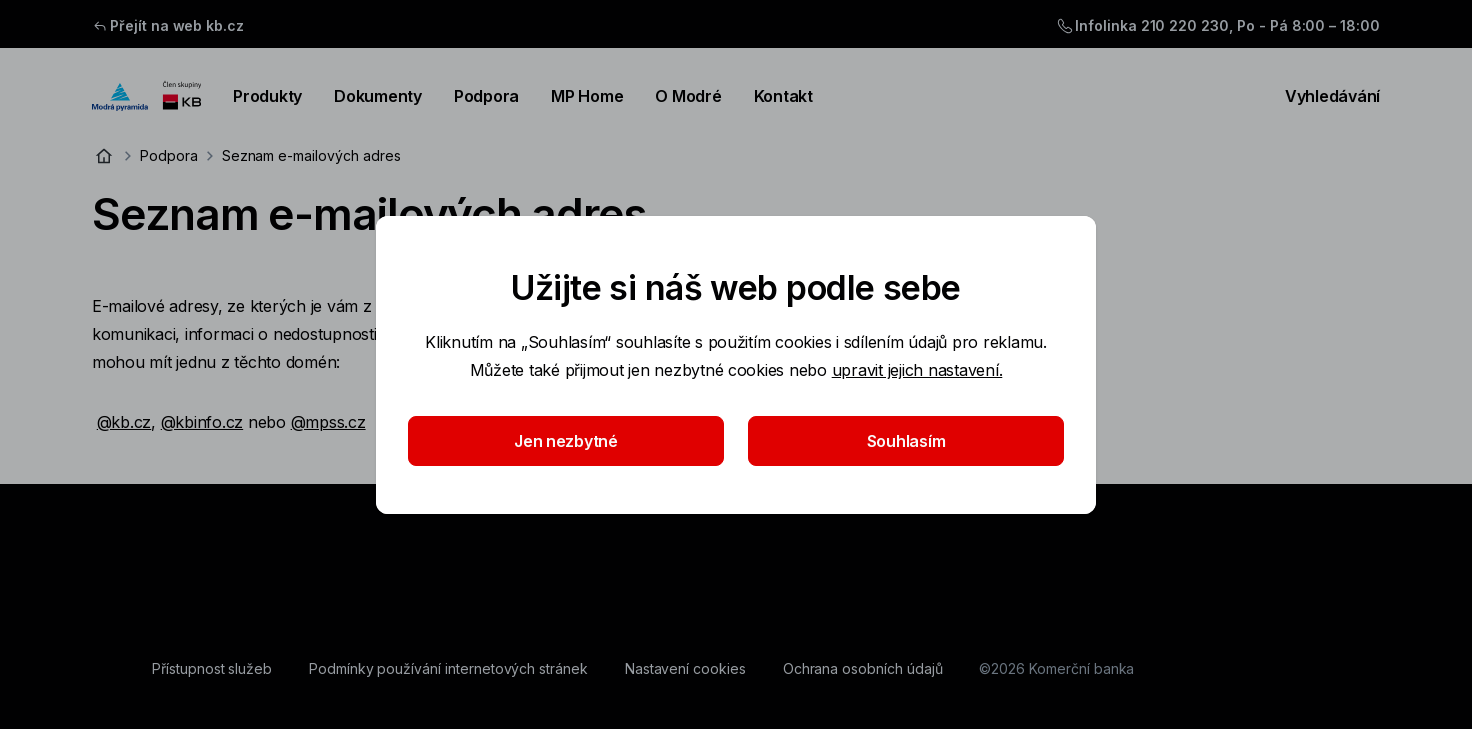  What do you see at coordinates (783, 96) in the screenshot?
I see `Kontakt` at bounding box center [783, 96].